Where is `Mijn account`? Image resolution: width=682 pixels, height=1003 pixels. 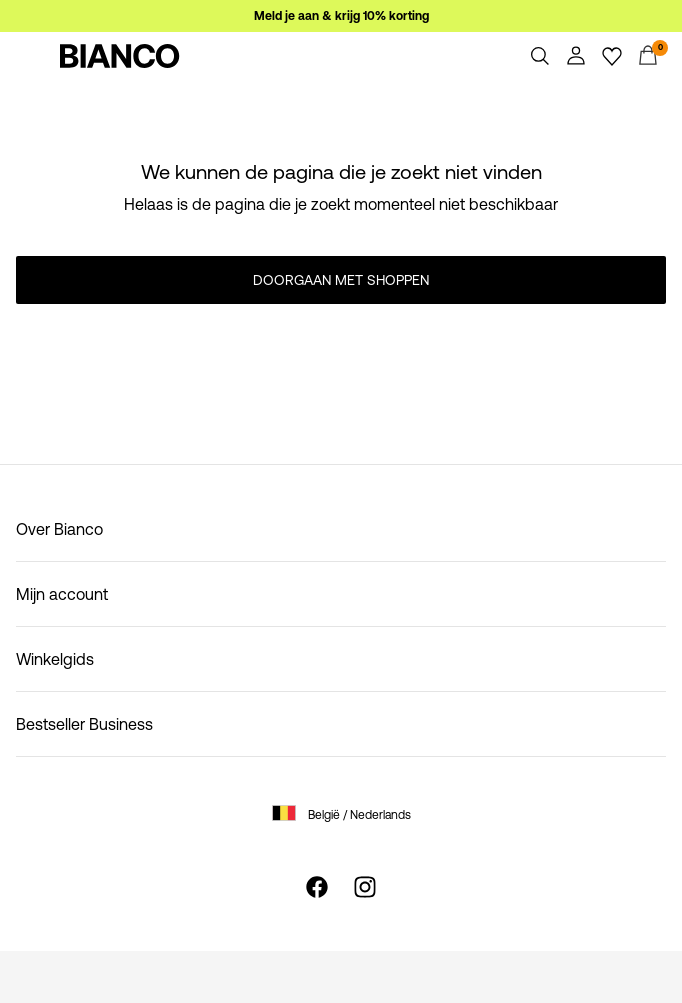
Mijn account is located at coordinates (62, 594).